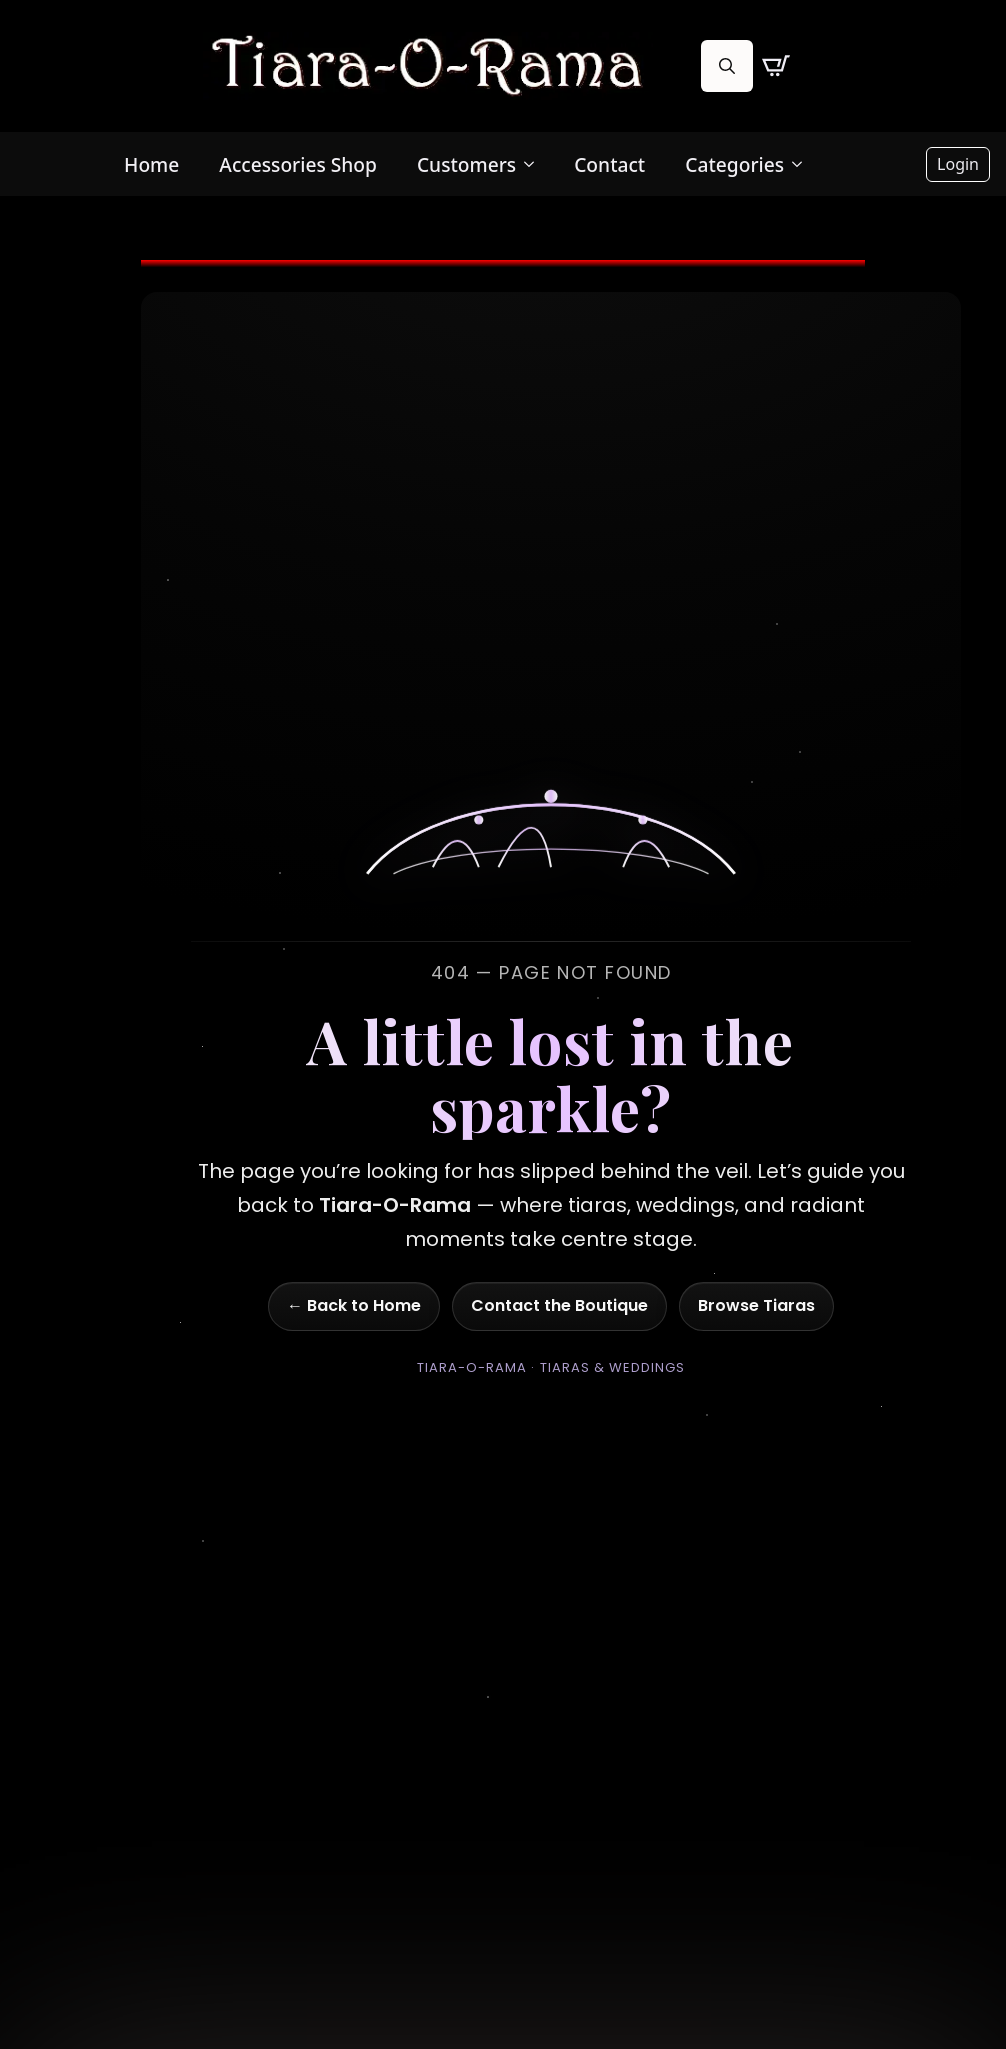  What do you see at coordinates (559, 1305) in the screenshot?
I see `Contact the Boutique [Go to contact page]` at bounding box center [559, 1305].